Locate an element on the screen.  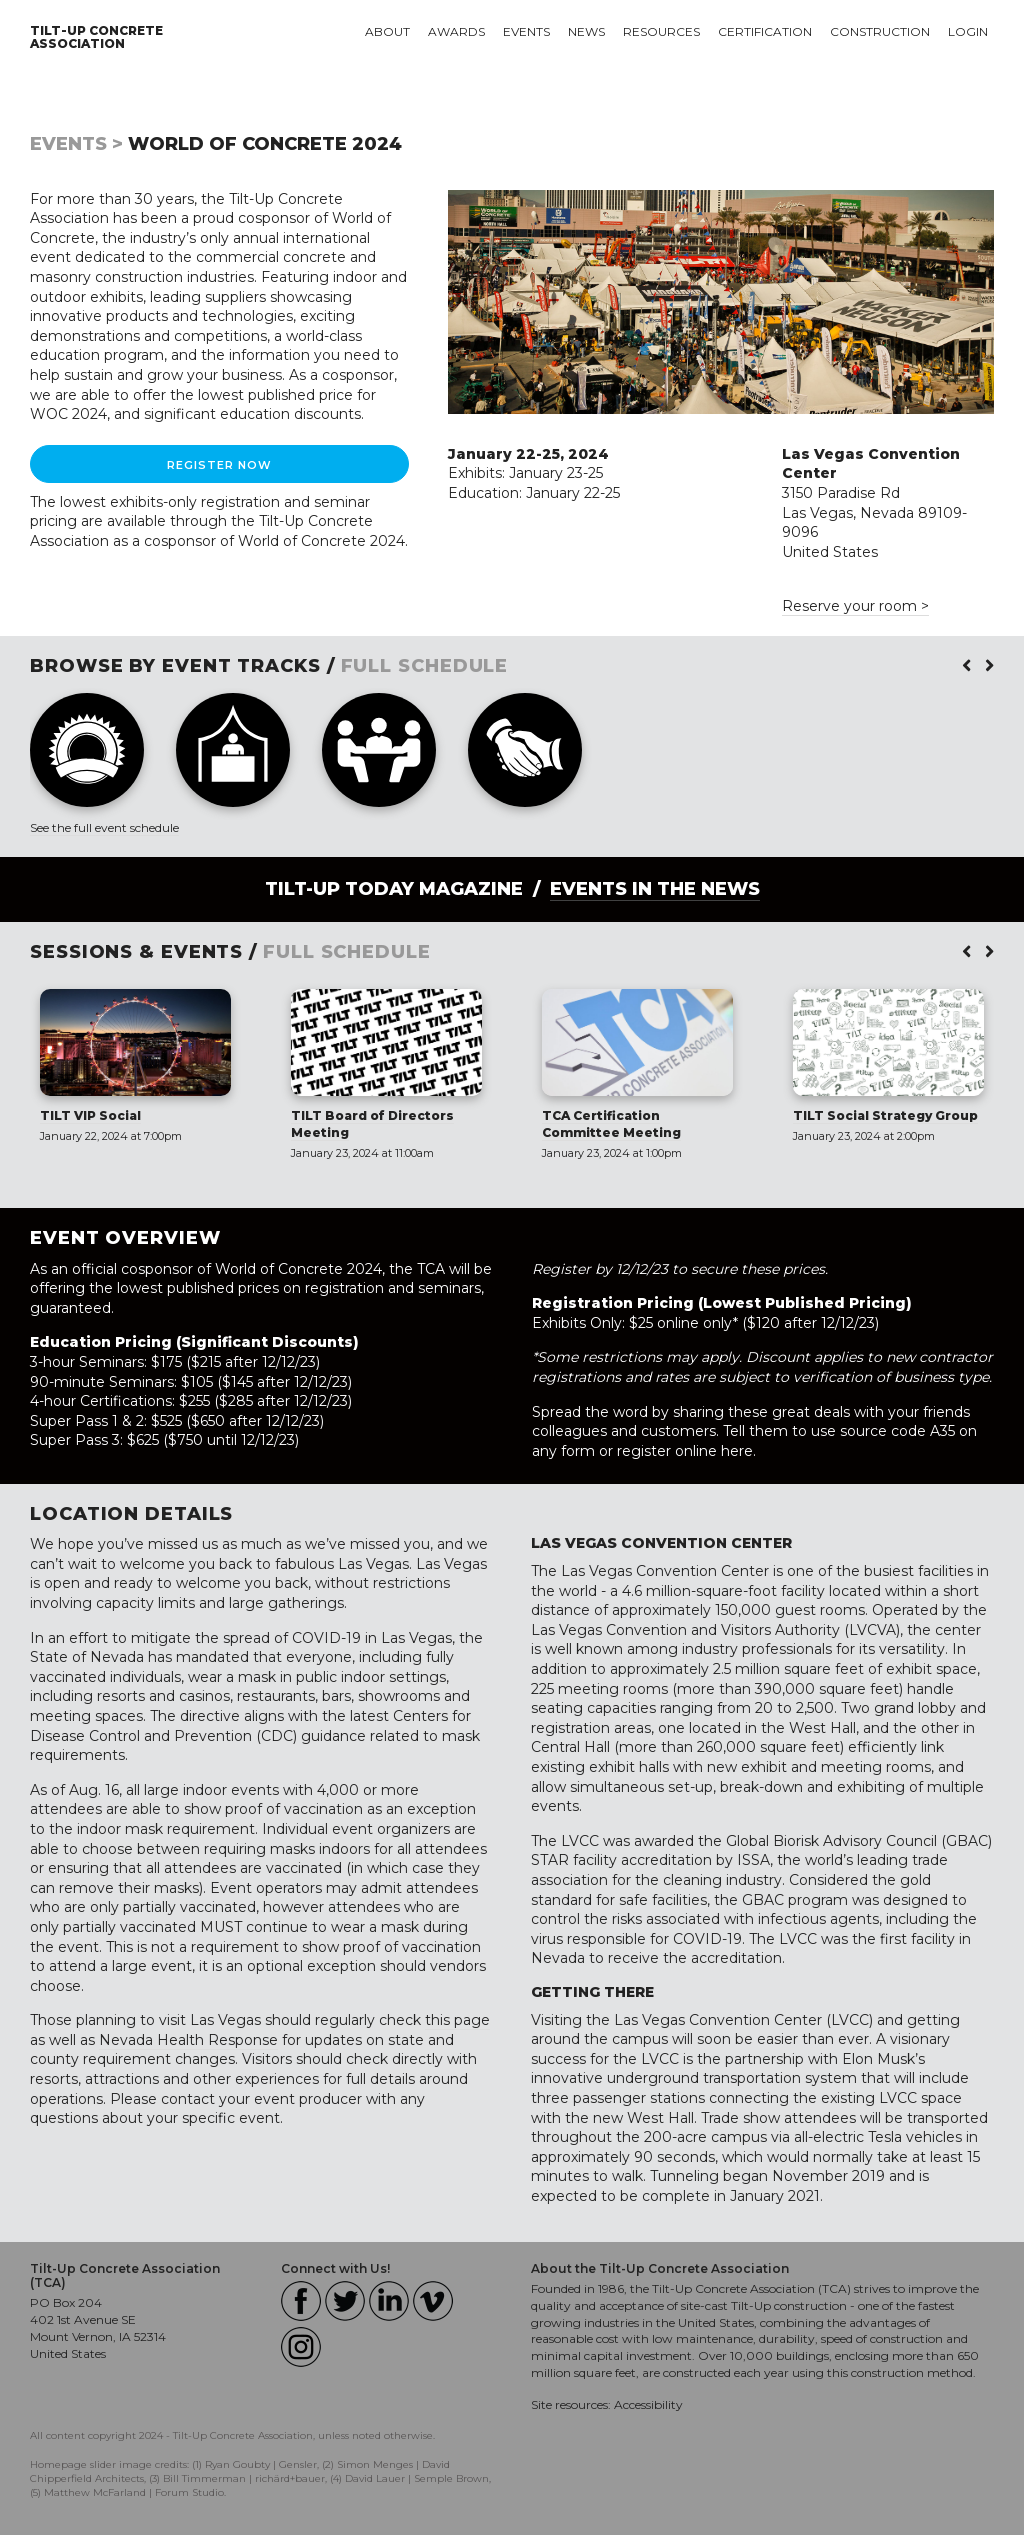
Resources is located at coordinates (661, 31).